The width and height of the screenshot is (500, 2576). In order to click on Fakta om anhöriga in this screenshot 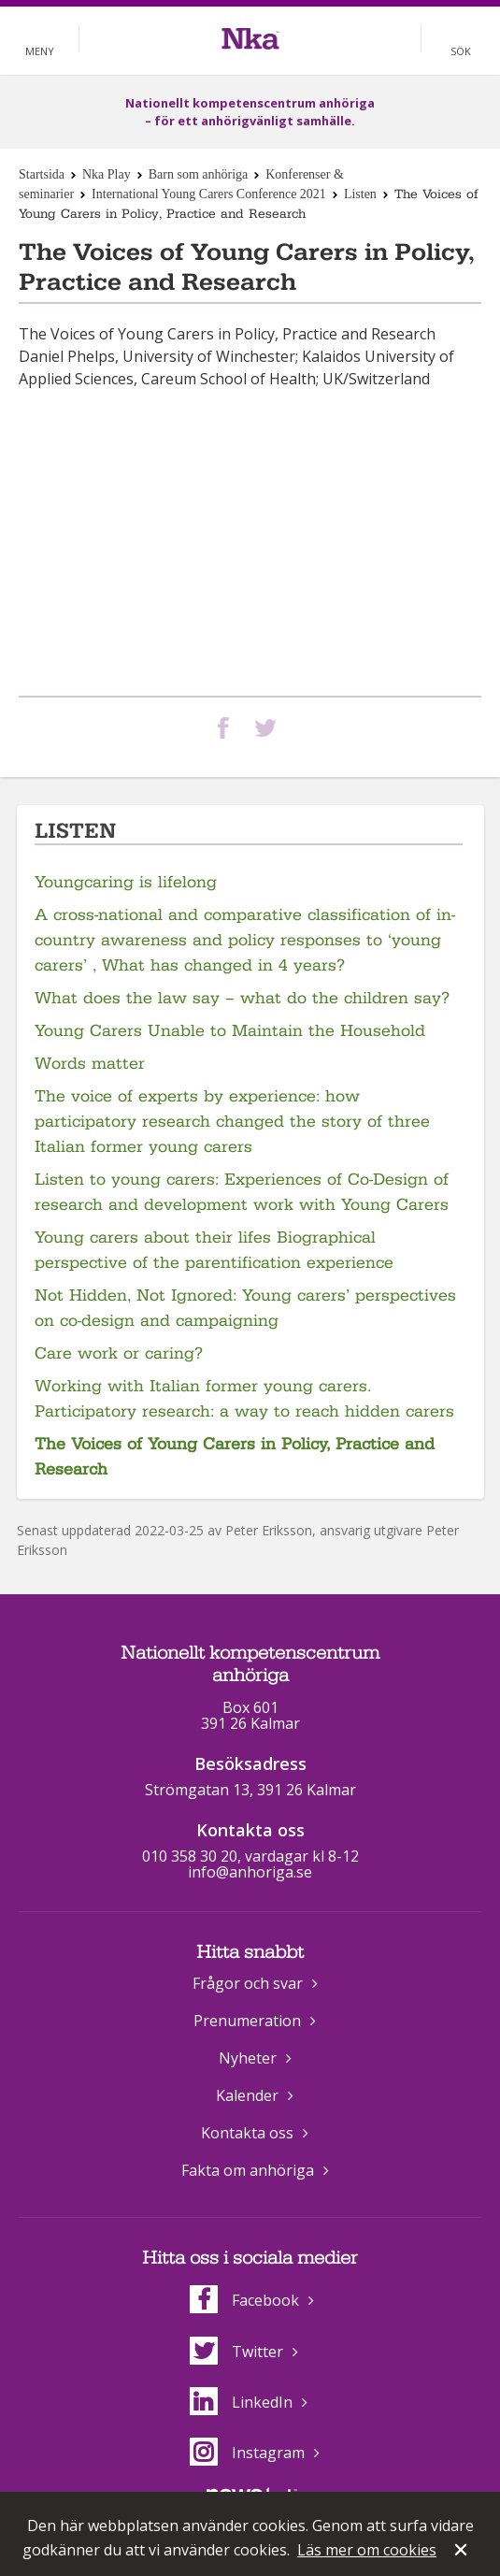, I will do `click(247, 2170)`.